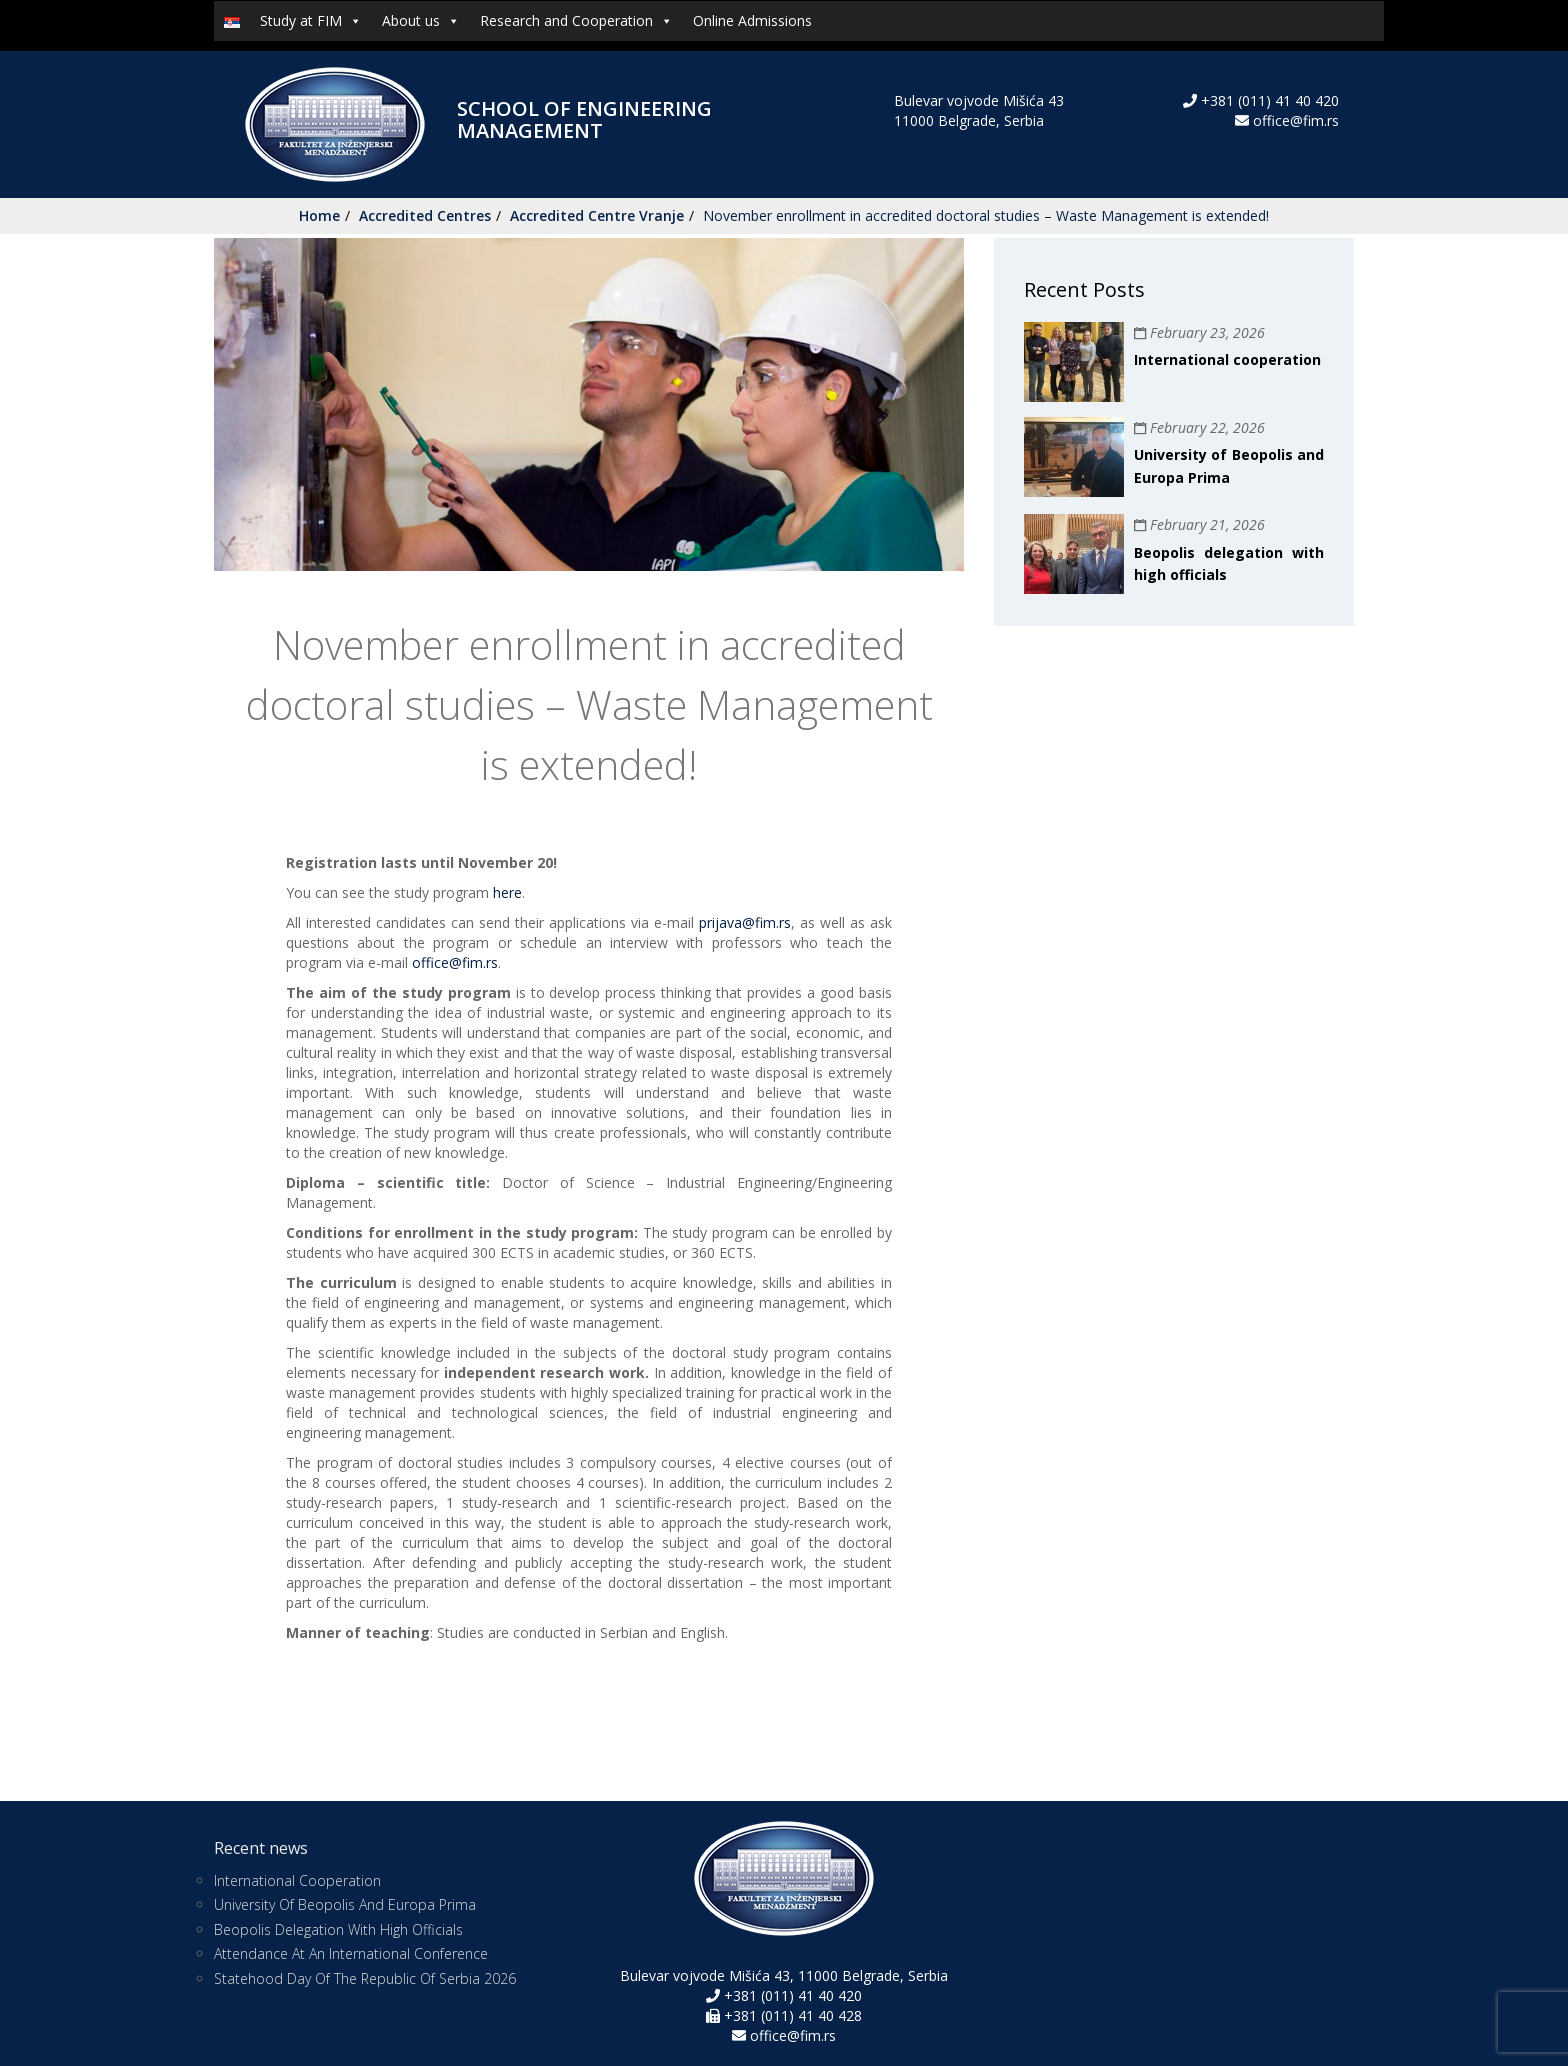 This screenshot has width=1568, height=2066. Describe the element at coordinates (319, 215) in the screenshot. I see `Home` at that location.